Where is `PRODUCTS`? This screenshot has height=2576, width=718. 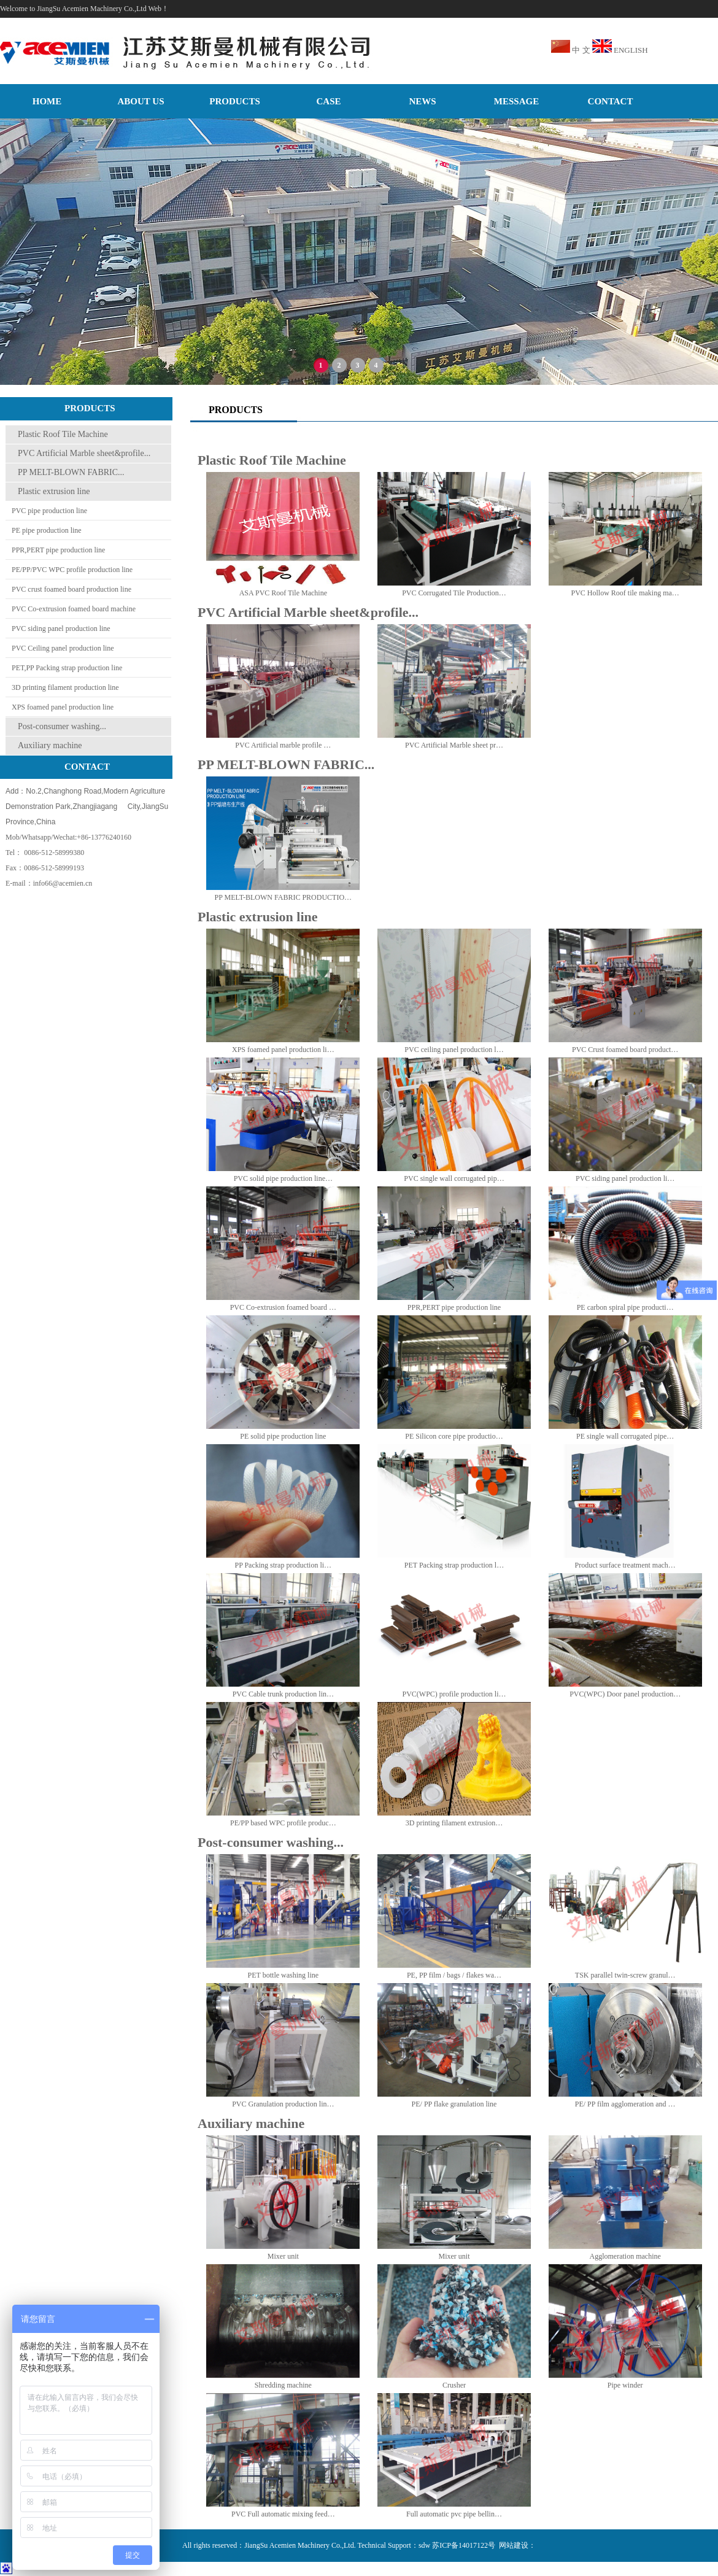 PRODUCTS is located at coordinates (234, 101).